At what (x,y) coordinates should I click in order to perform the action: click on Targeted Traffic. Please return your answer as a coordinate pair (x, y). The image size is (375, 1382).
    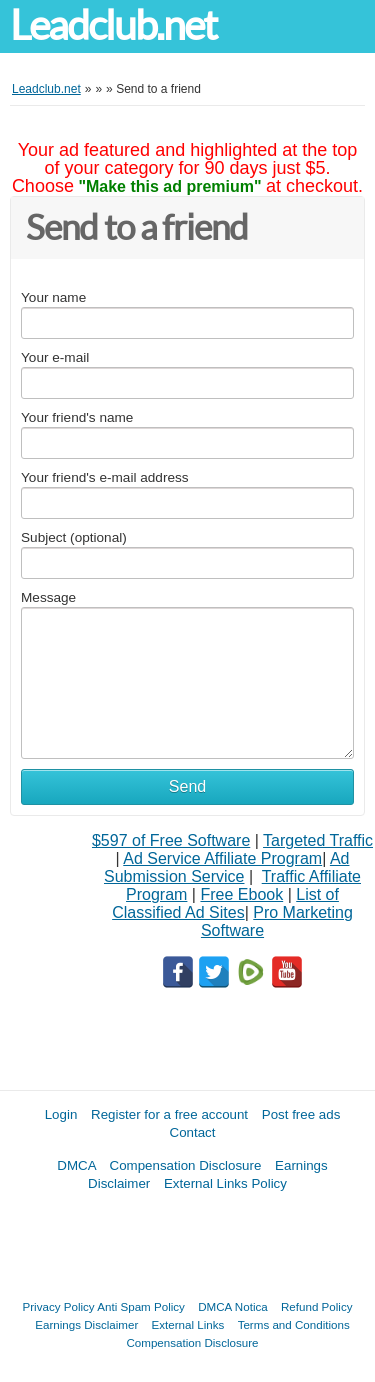
    Looking at the image, I should click on (318, 840).